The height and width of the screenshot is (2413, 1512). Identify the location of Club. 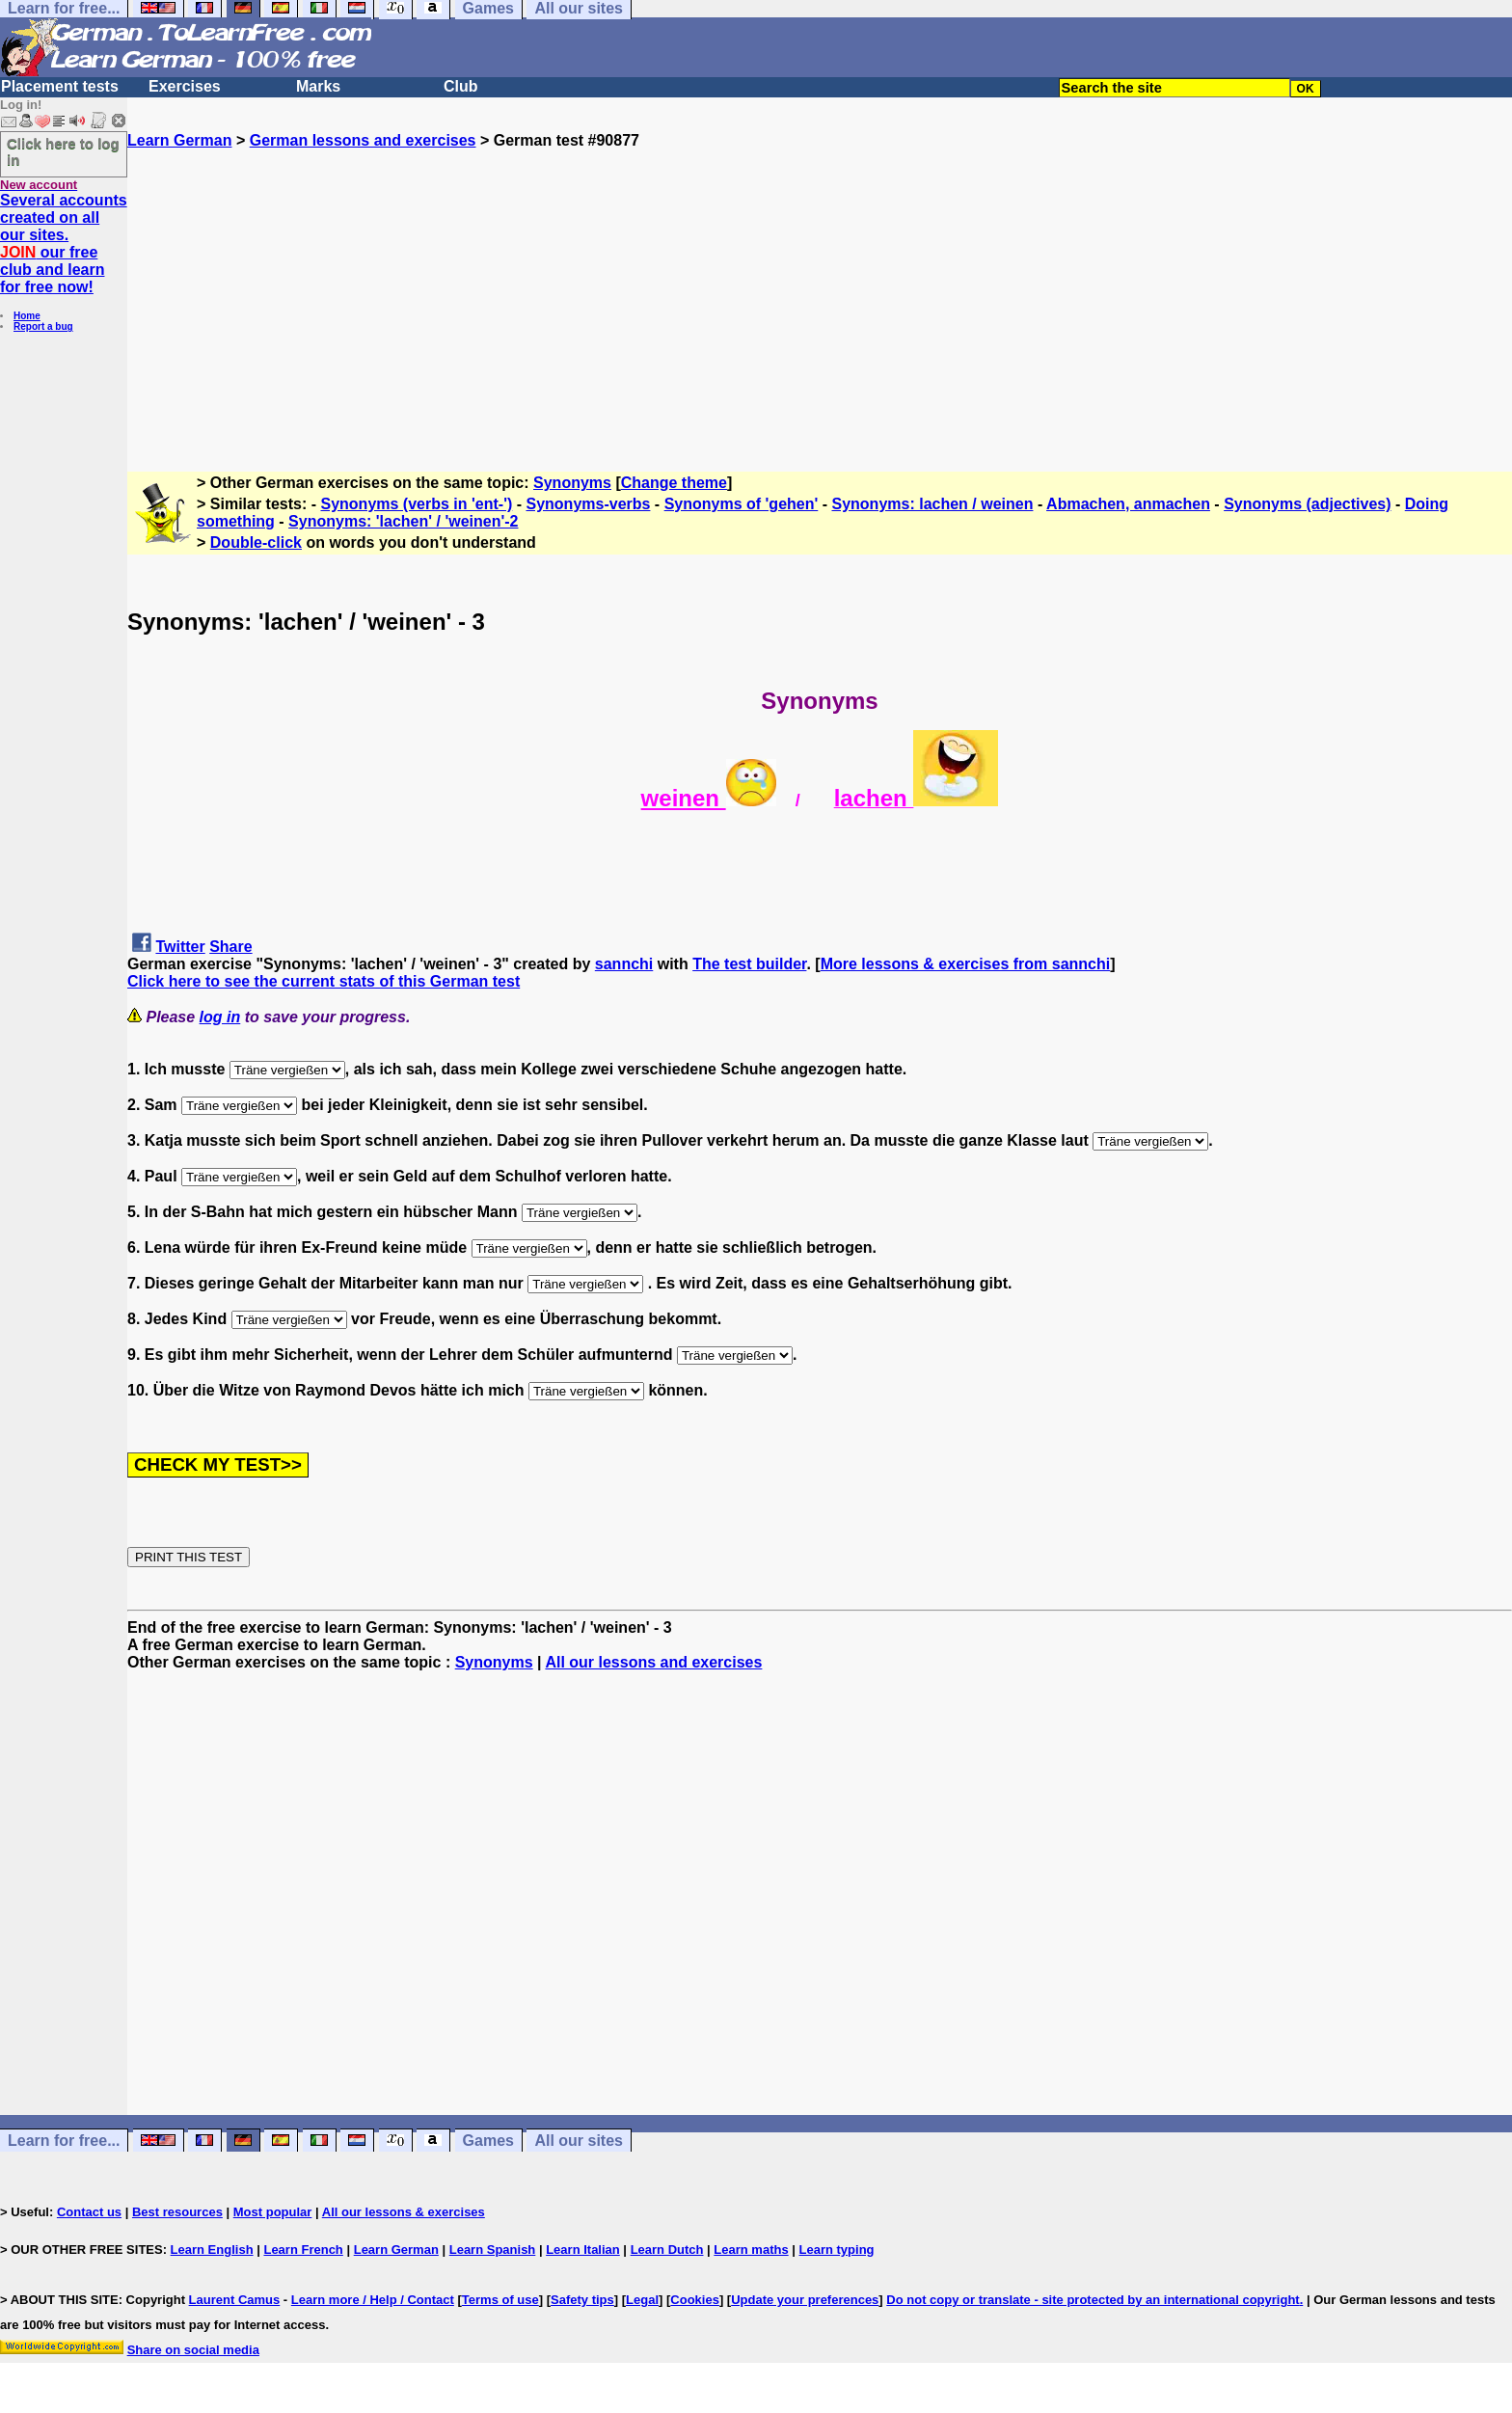
(461, 86).